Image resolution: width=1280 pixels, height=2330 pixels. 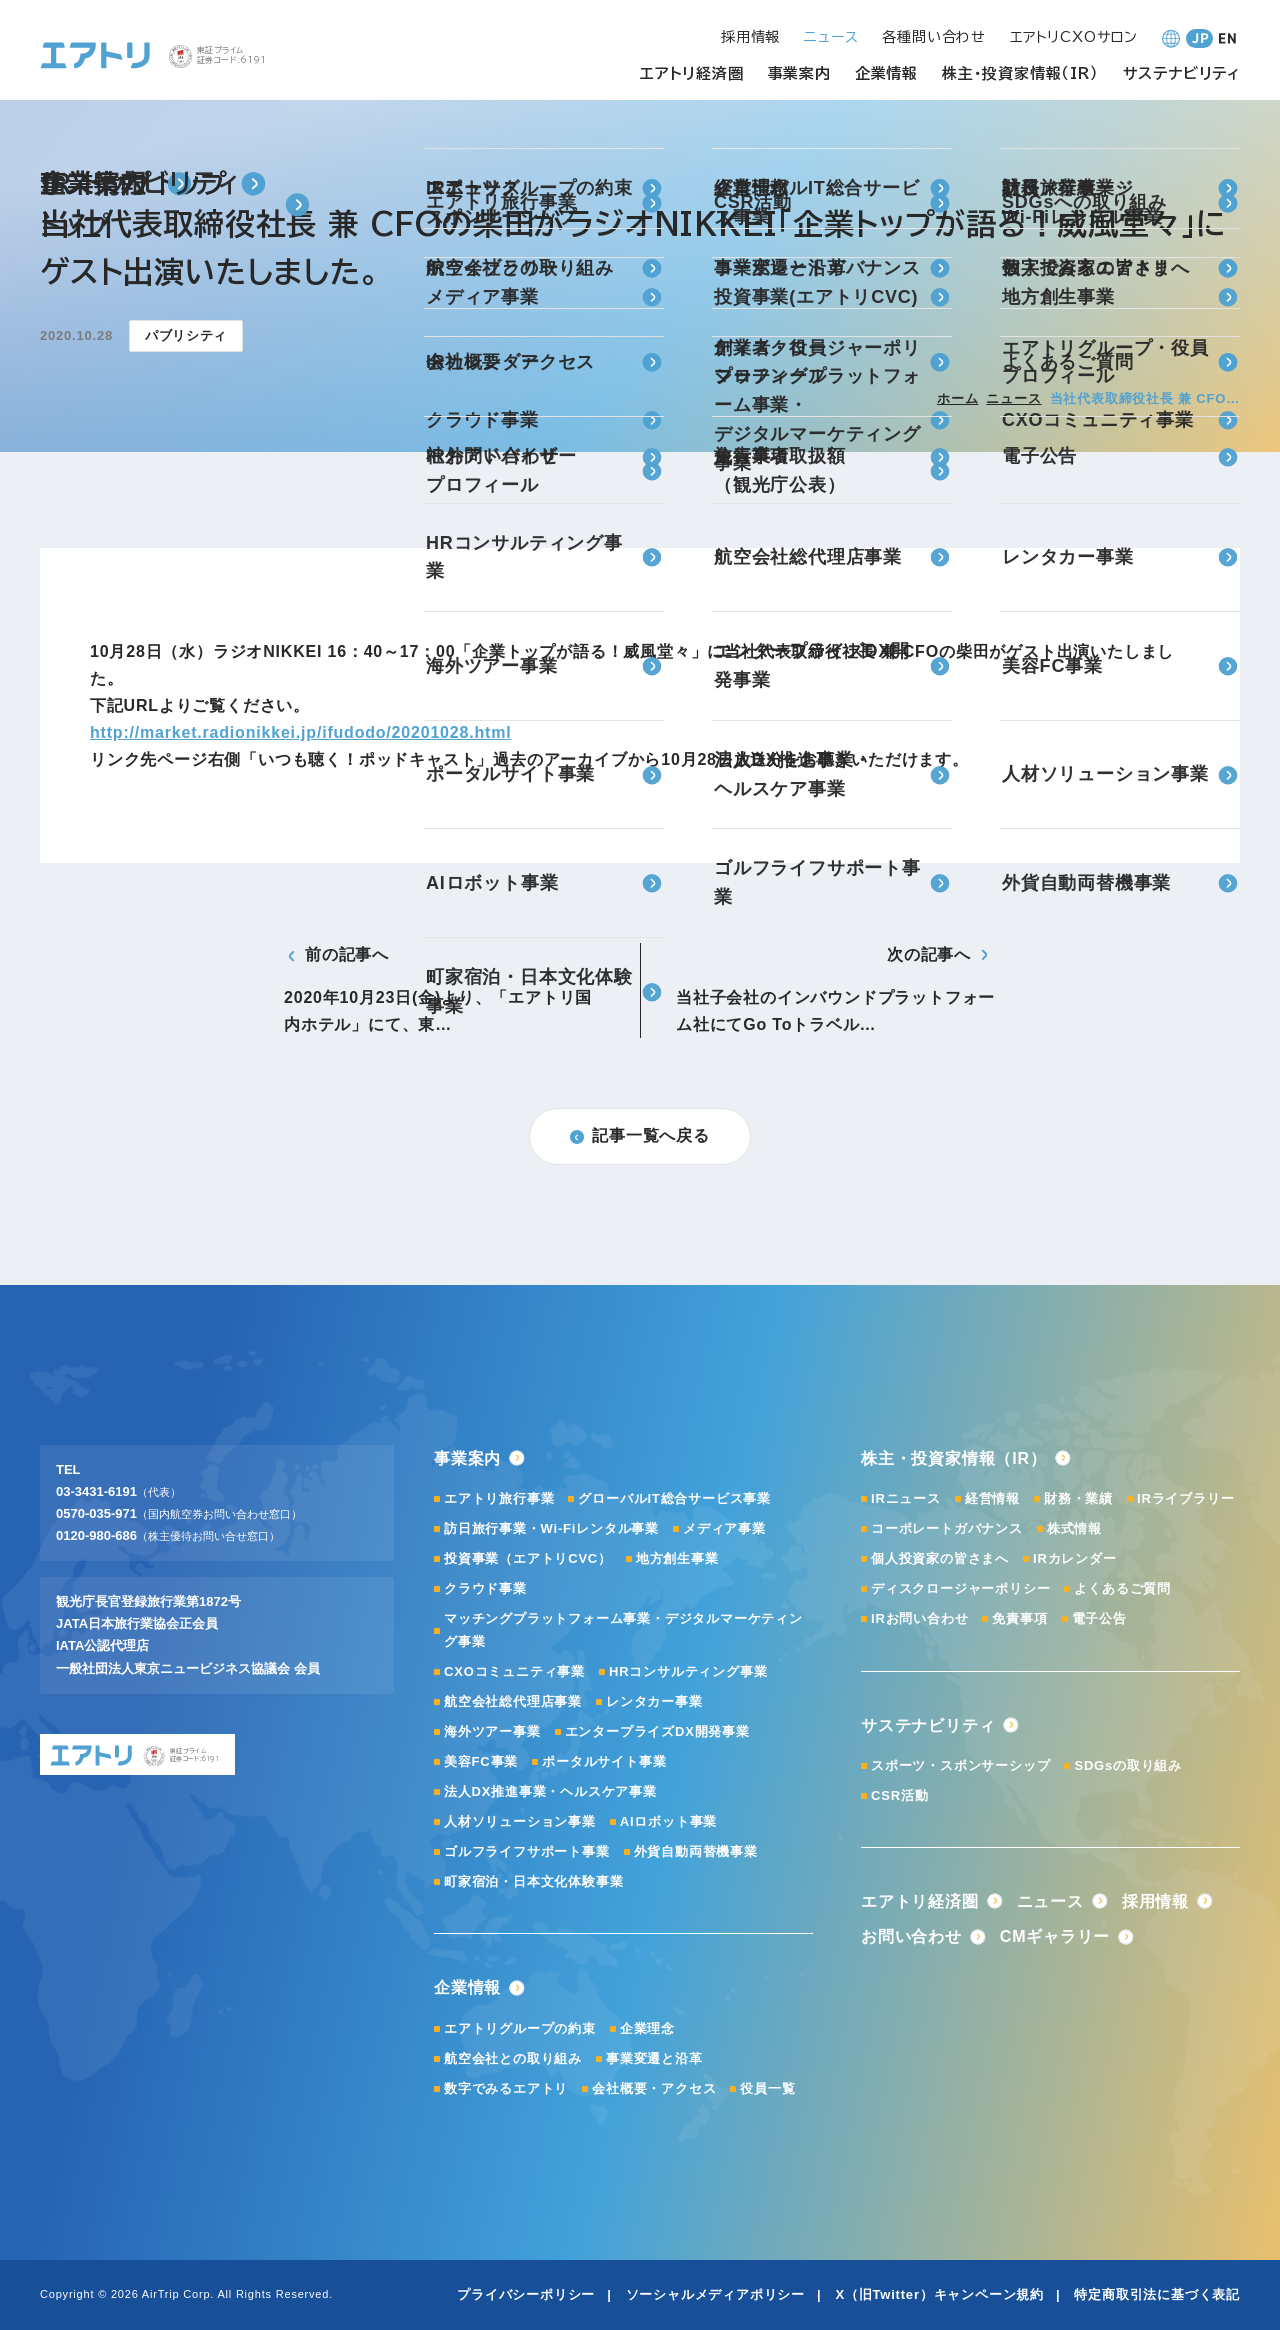 I want to click on X（旧Twitter）キャンペーン規約, so click(x=939, y=2294).